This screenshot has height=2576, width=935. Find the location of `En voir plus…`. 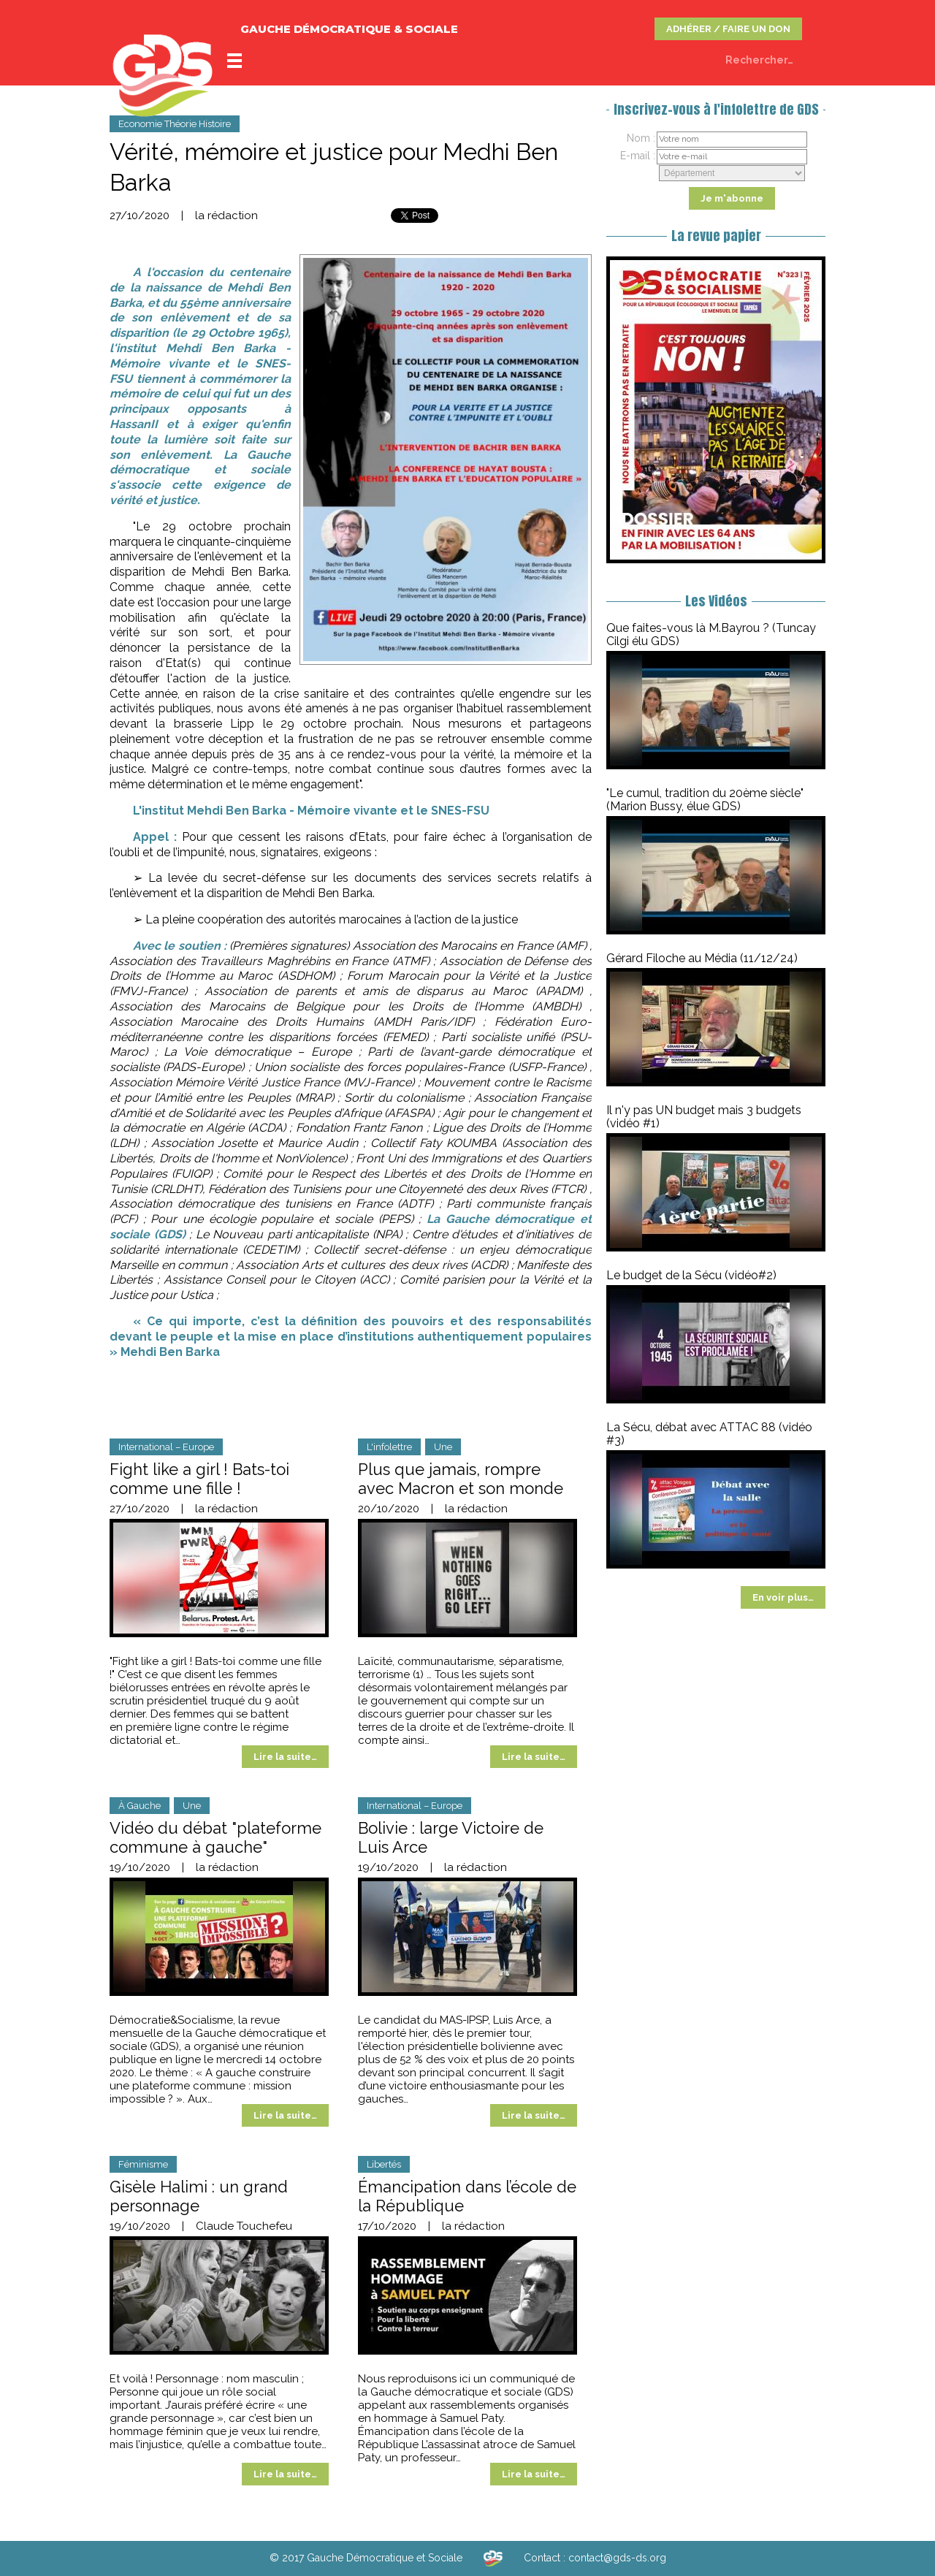

En voir plus… is located at coordinates (783, 1597).